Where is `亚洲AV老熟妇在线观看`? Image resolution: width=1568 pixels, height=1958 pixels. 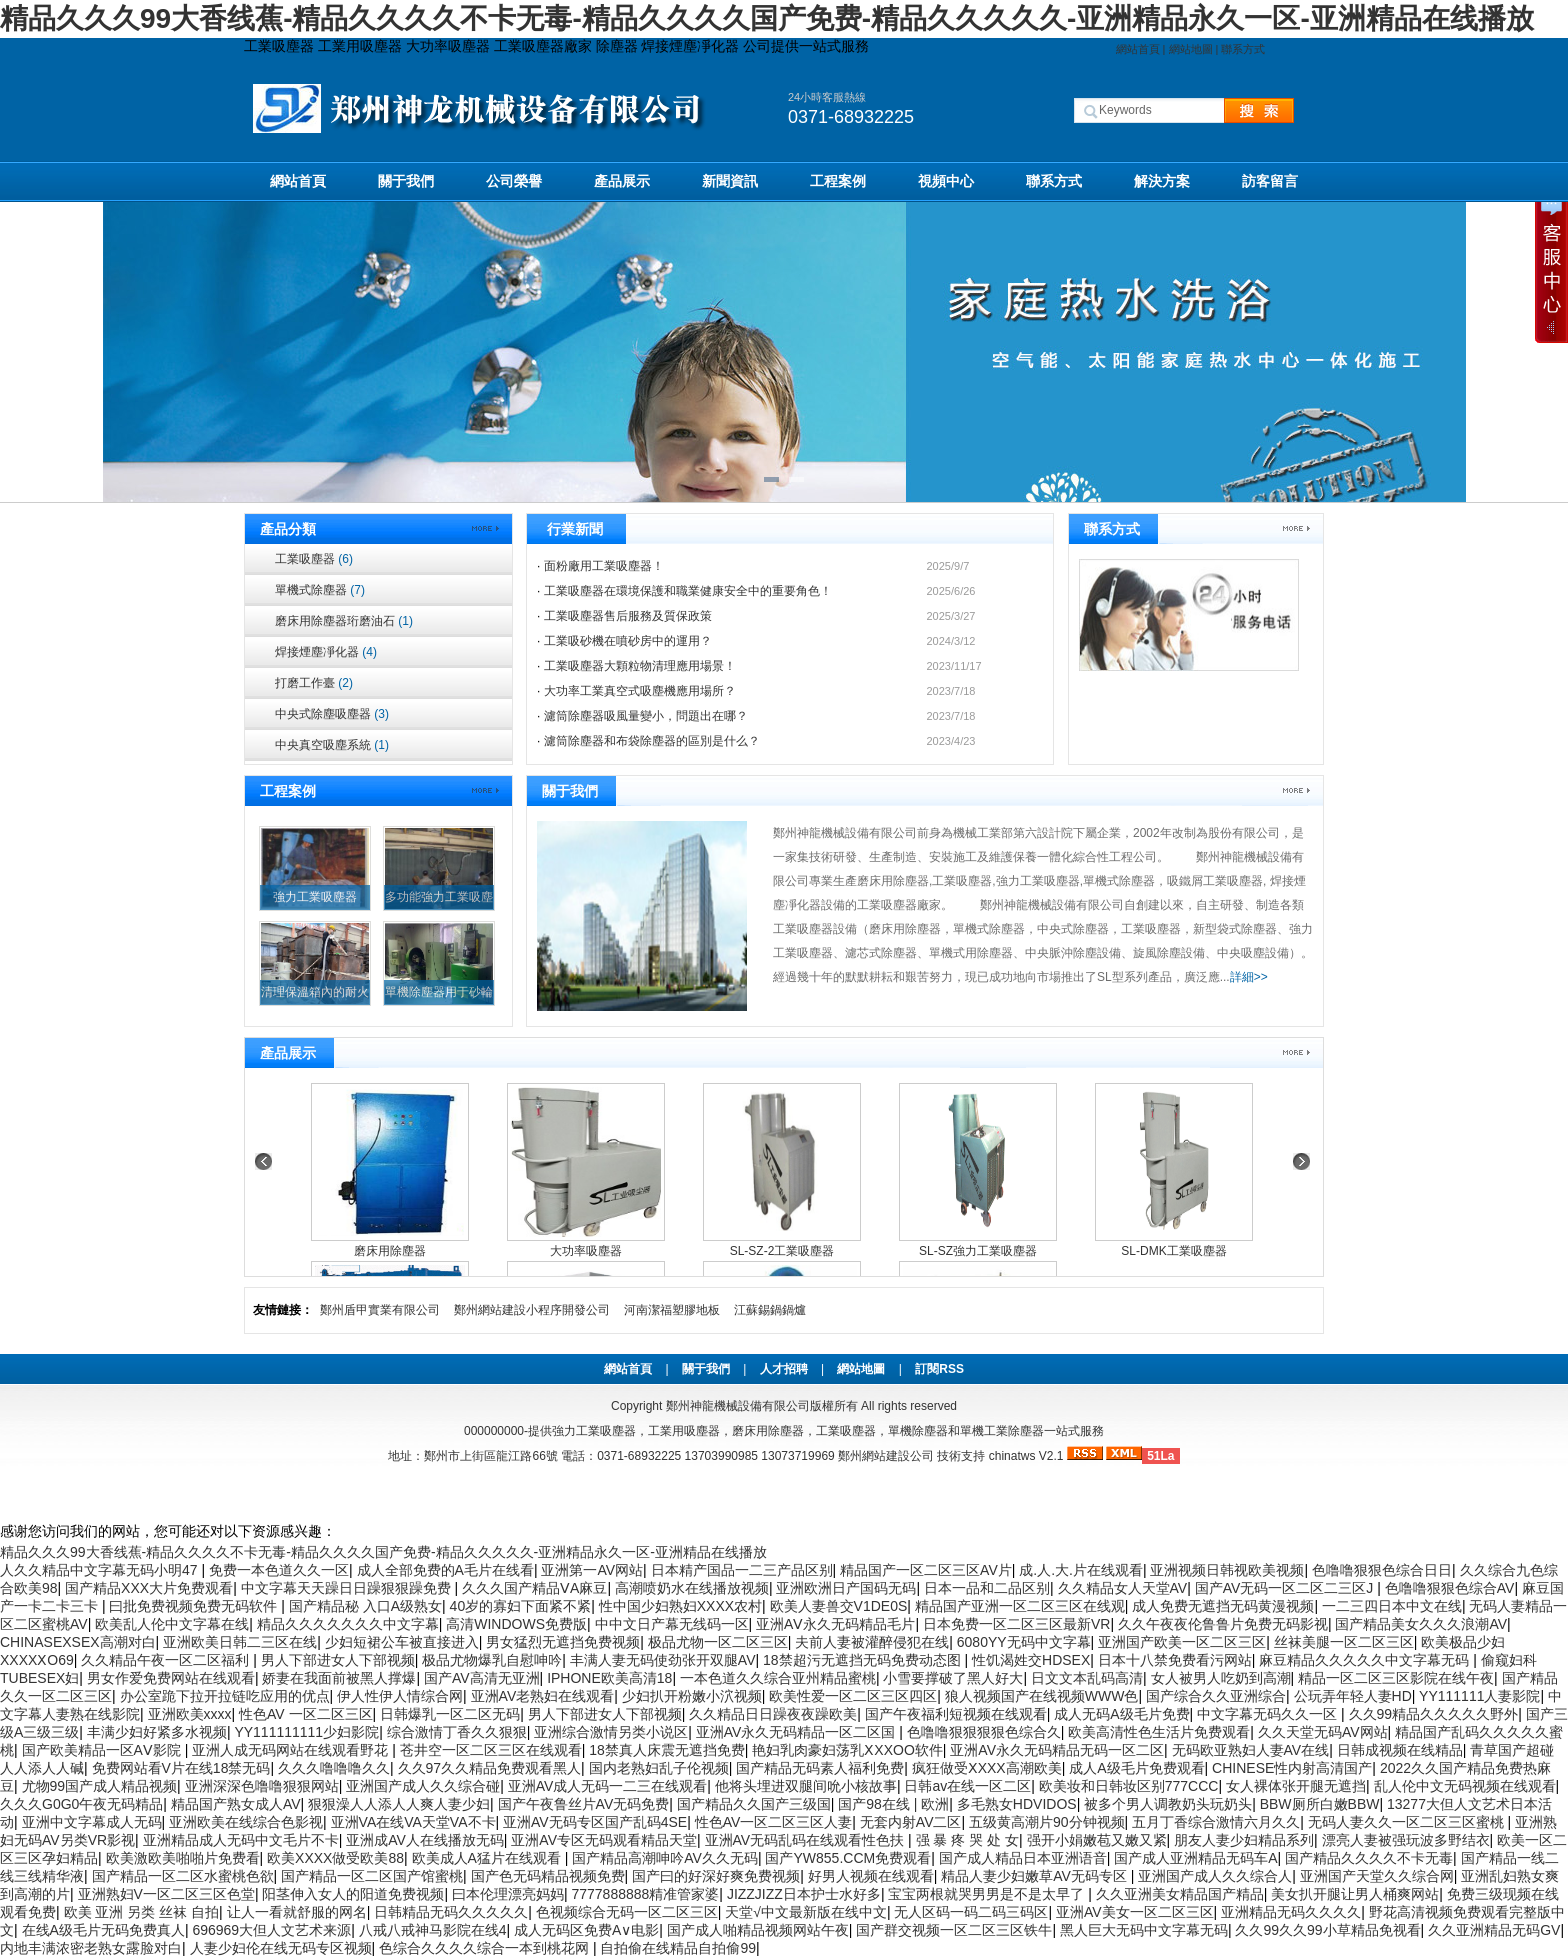
亚洲AV老熟妇在线观看 is located at coordinates (543, 1696).